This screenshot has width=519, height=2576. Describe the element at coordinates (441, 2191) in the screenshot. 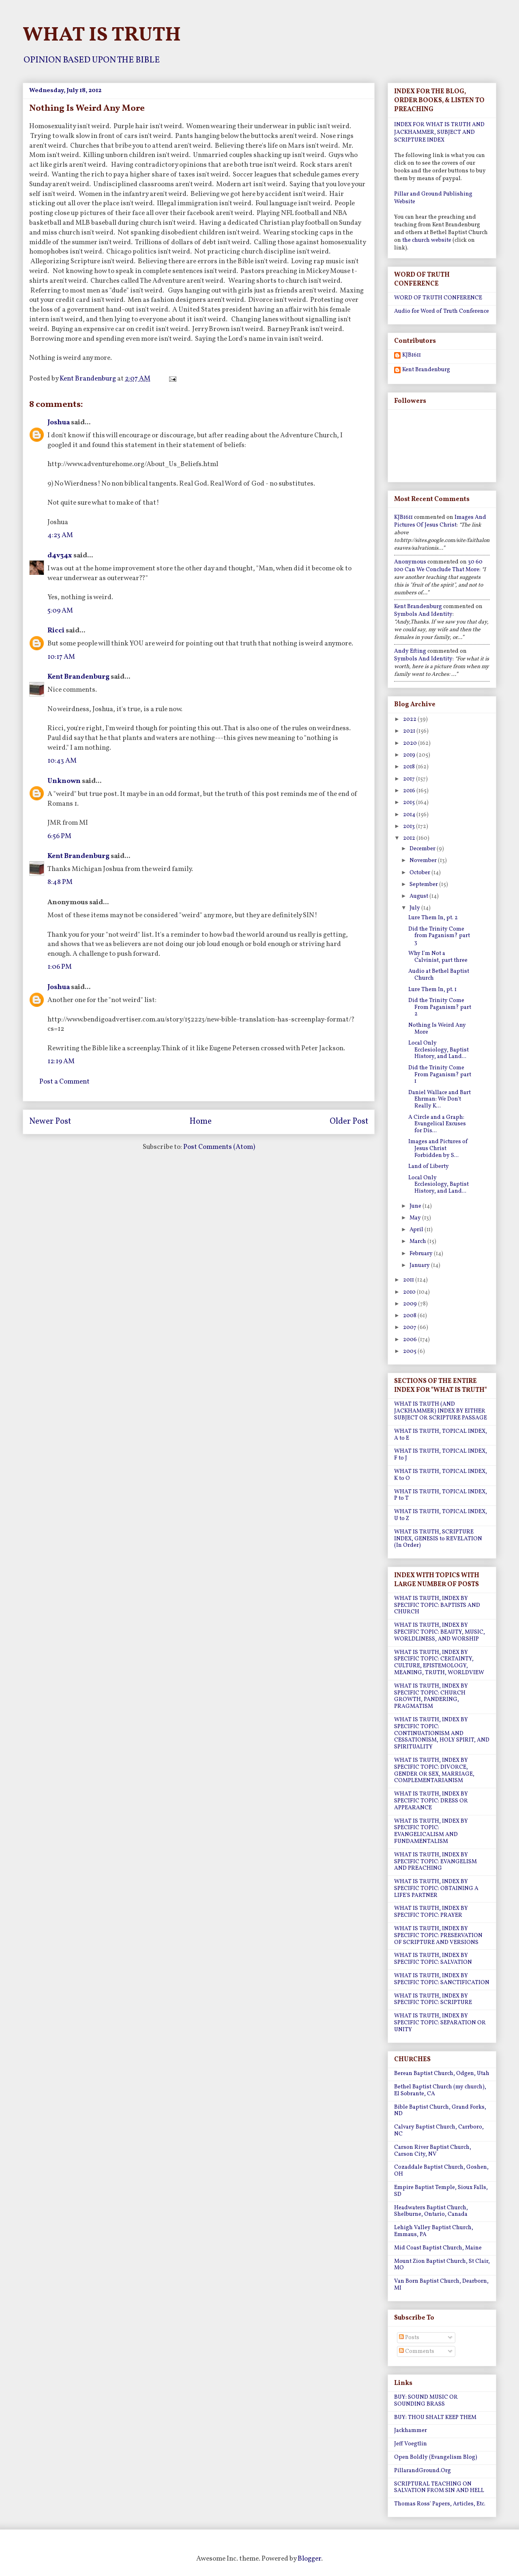

I see `Empire Baptist Temple, Sioux Falls, SD` at that location.